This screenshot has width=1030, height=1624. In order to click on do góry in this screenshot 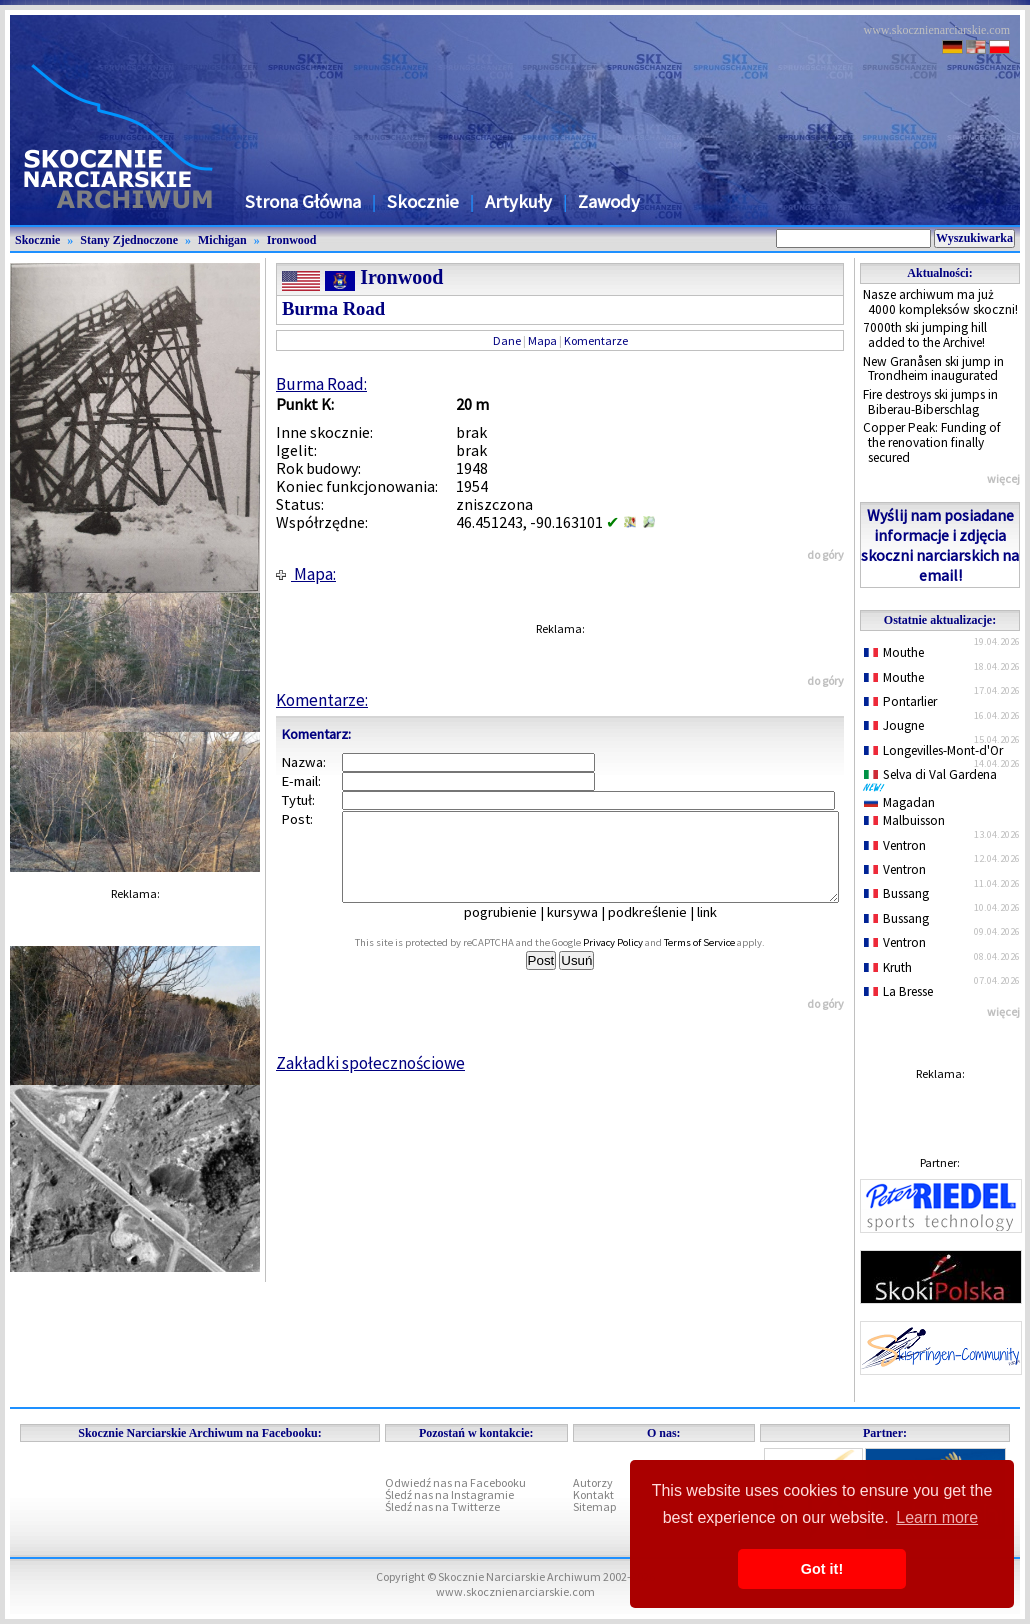, I will do `click(825, 554)`.